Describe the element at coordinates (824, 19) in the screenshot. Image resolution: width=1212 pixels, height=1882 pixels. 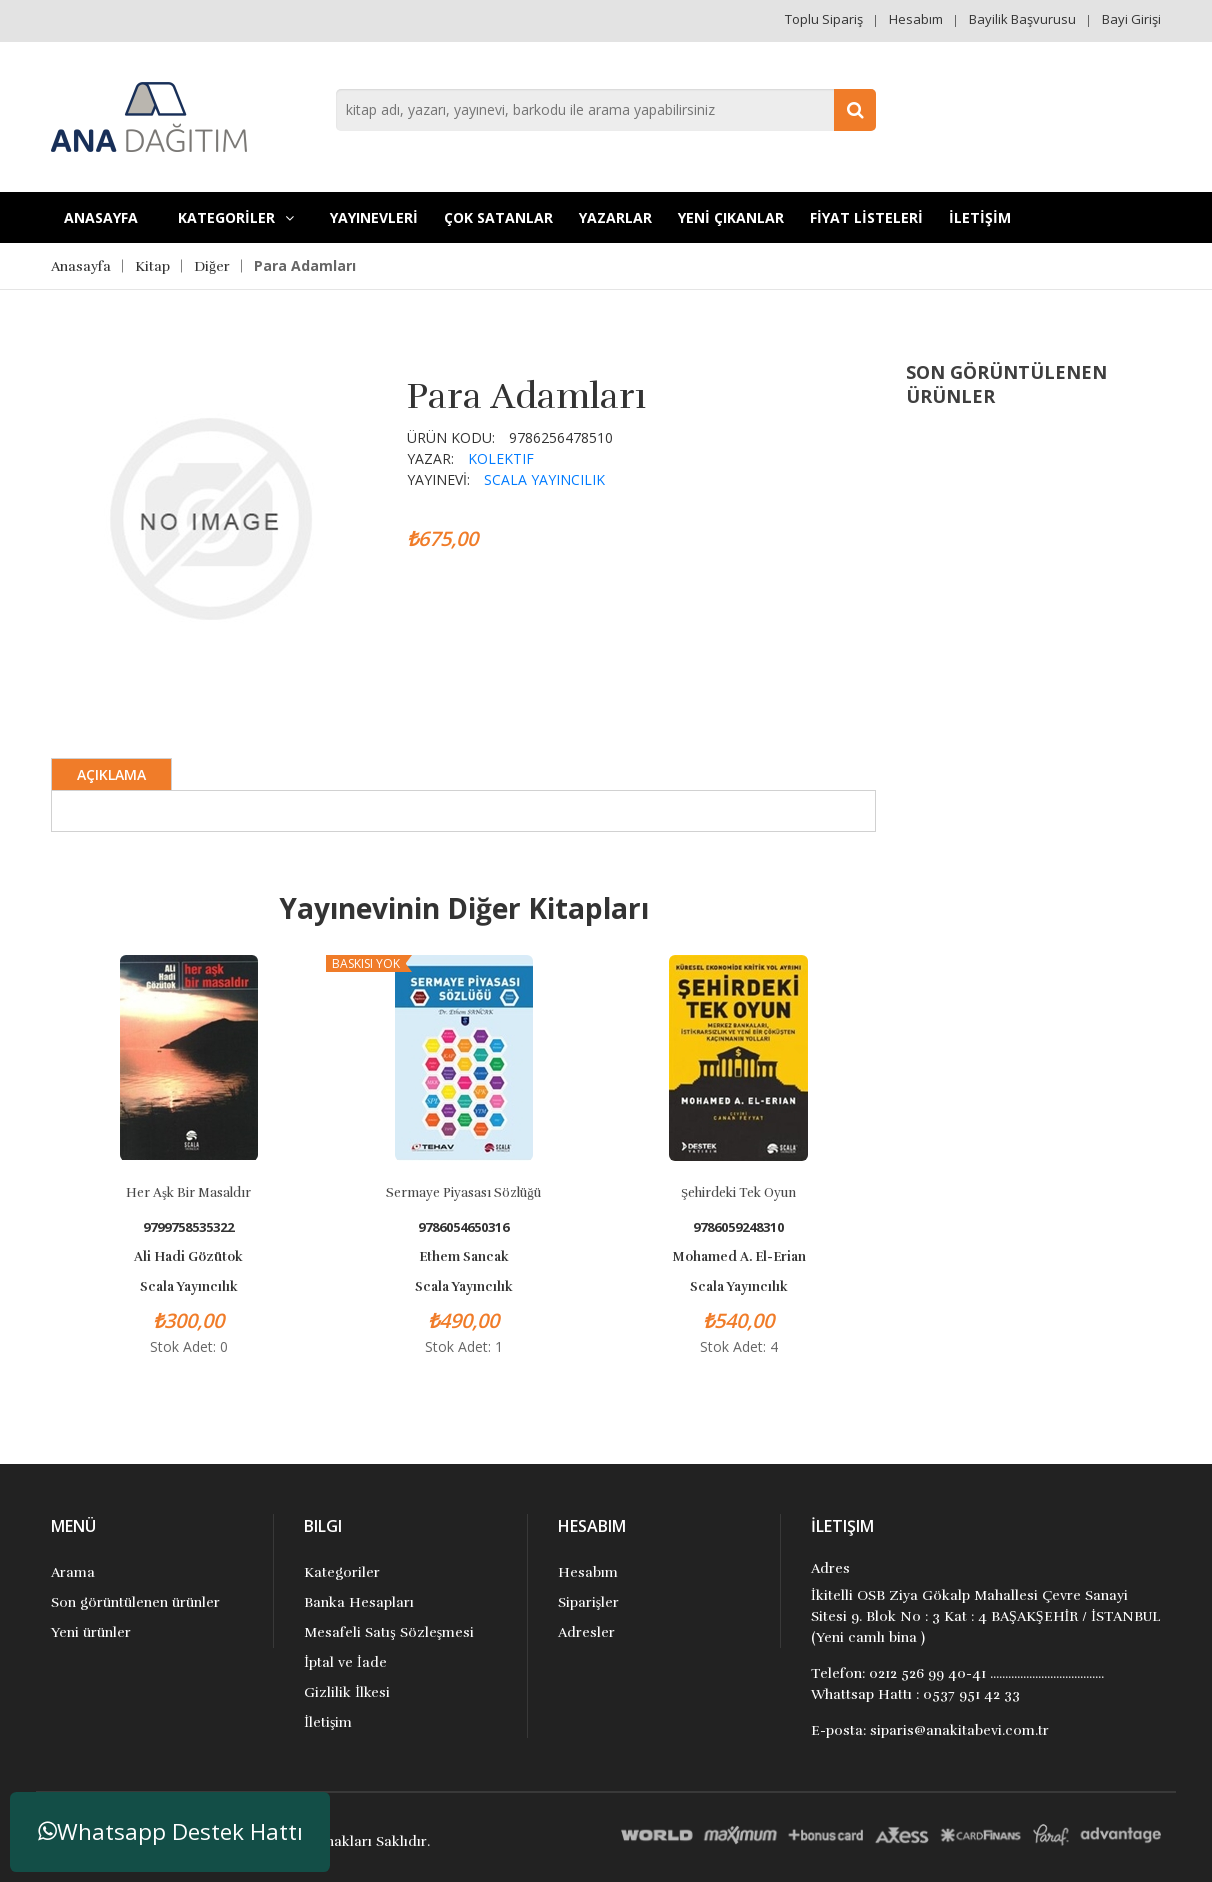
I see `Toplu Sipariş` at that location.